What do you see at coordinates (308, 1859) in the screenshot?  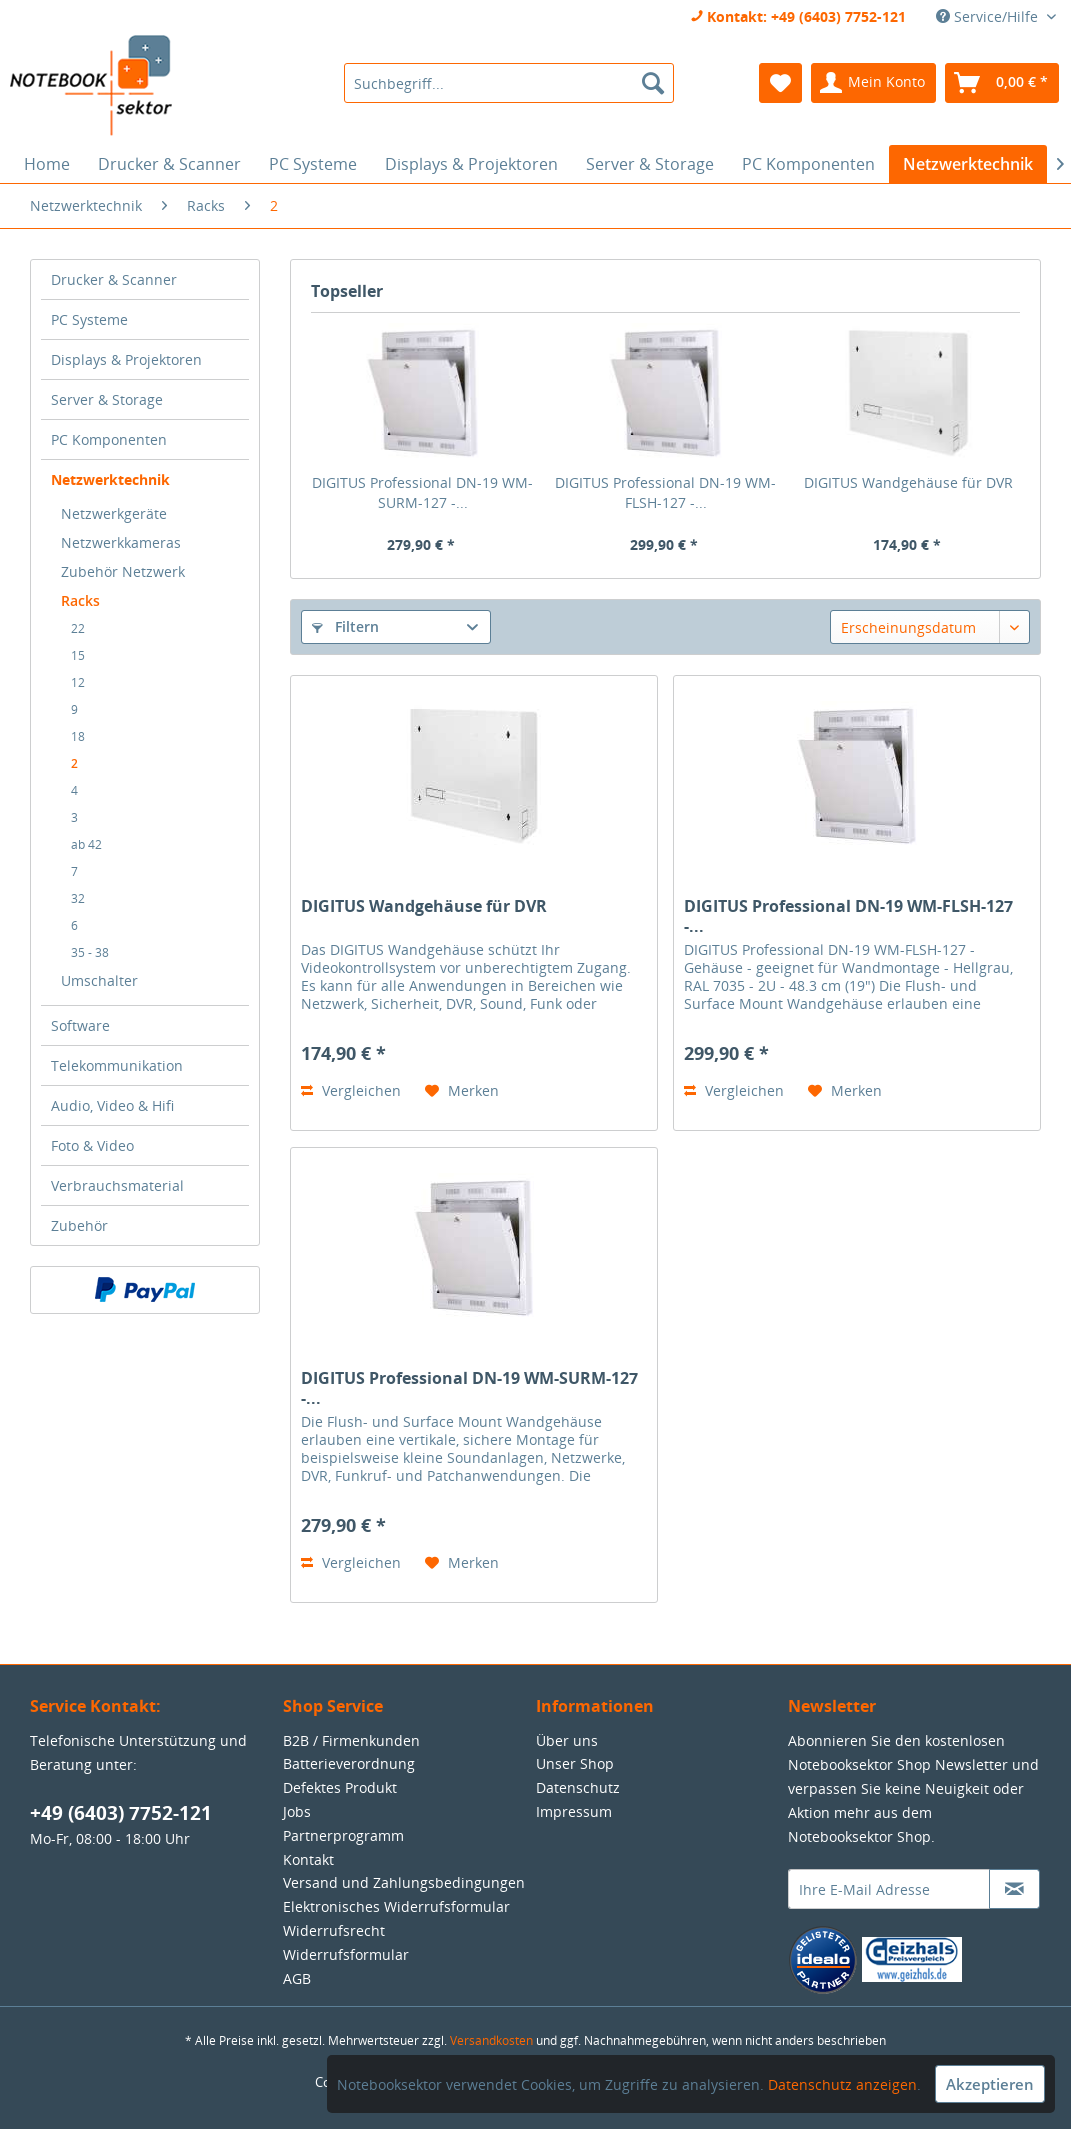 I see `Kontakt` at bounding box center [308, 1859].